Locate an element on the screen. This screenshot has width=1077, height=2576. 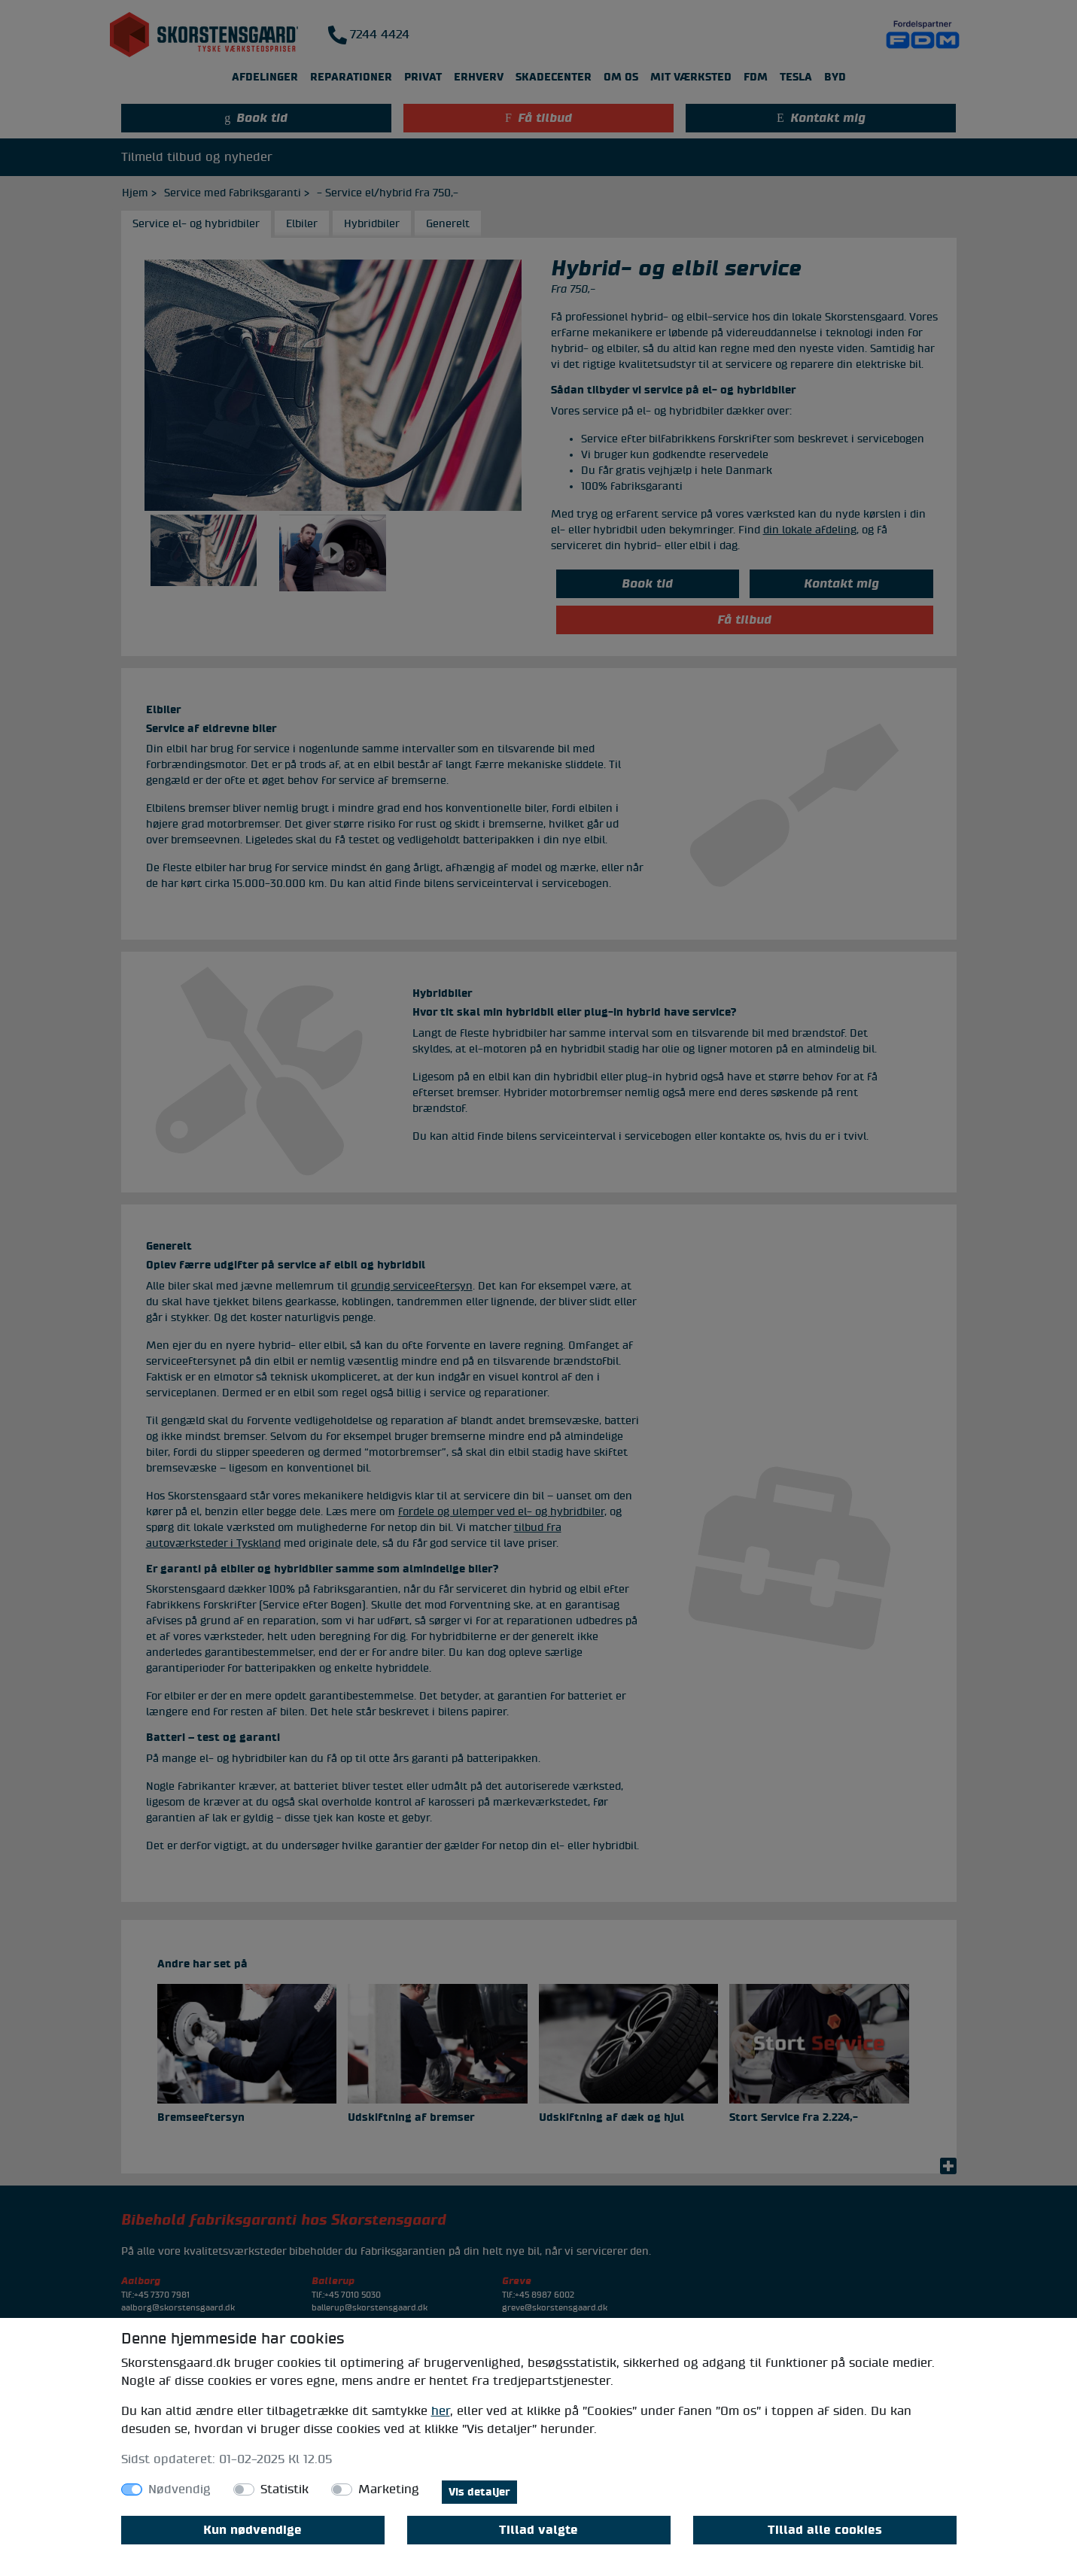
Statistik is located at coordinates (284, 2489).